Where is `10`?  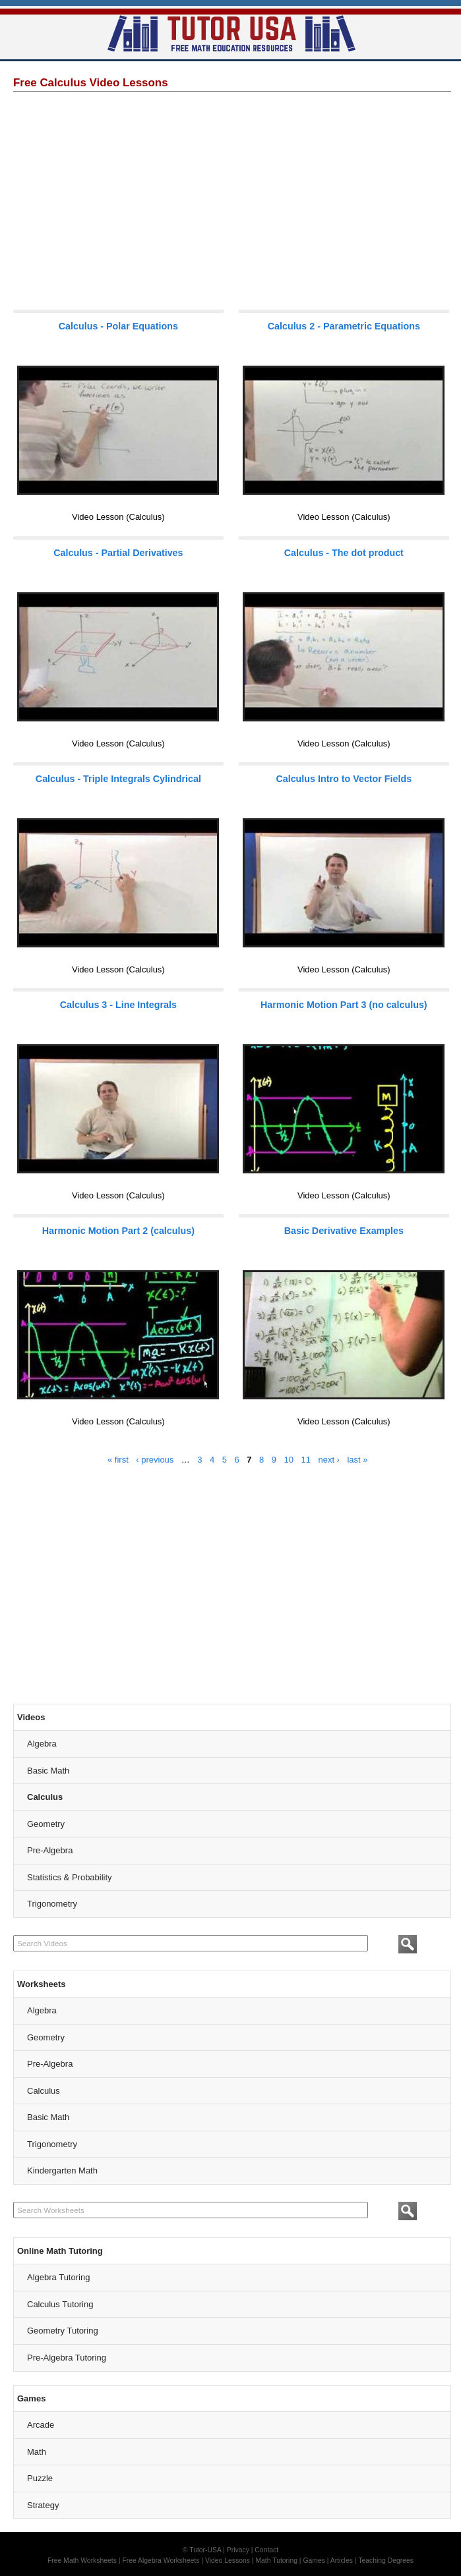
10 is located at coordinates (288, 1460).